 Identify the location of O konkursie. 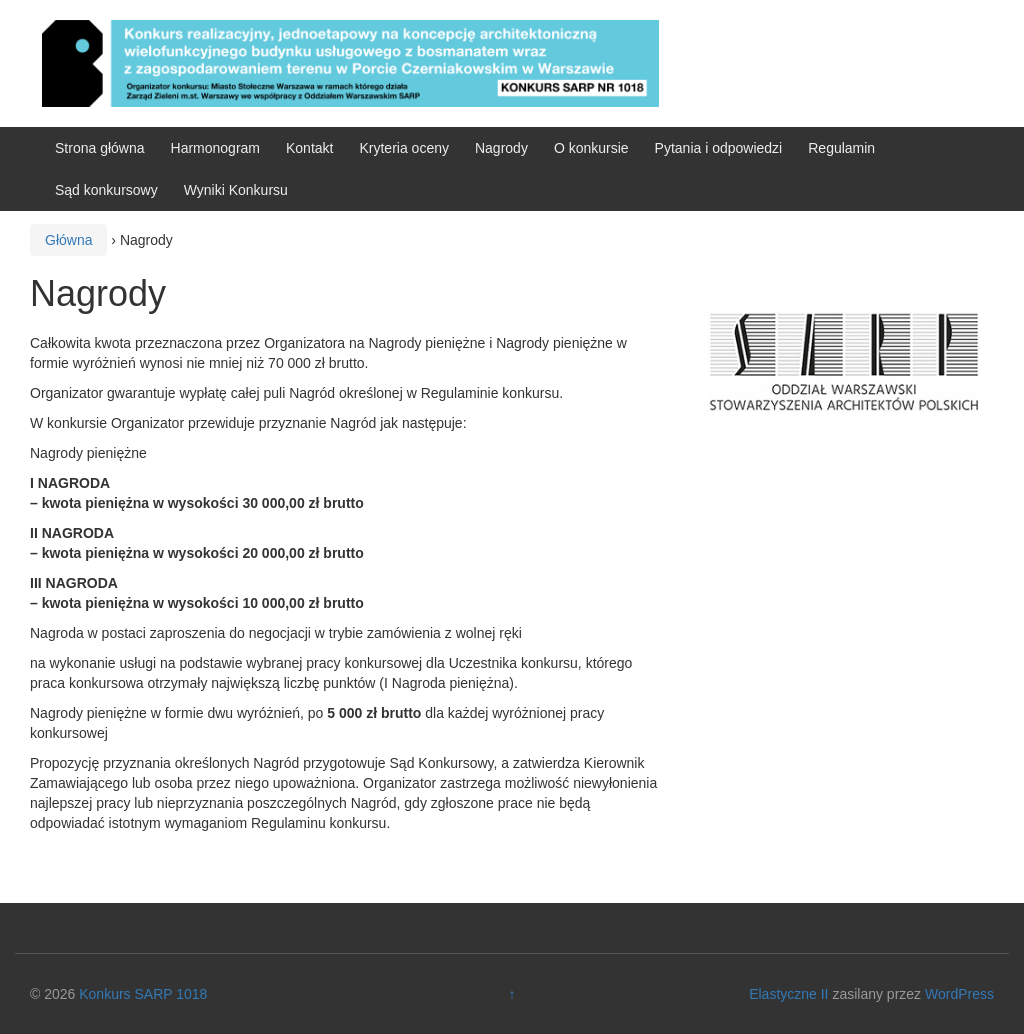
(591, 148).